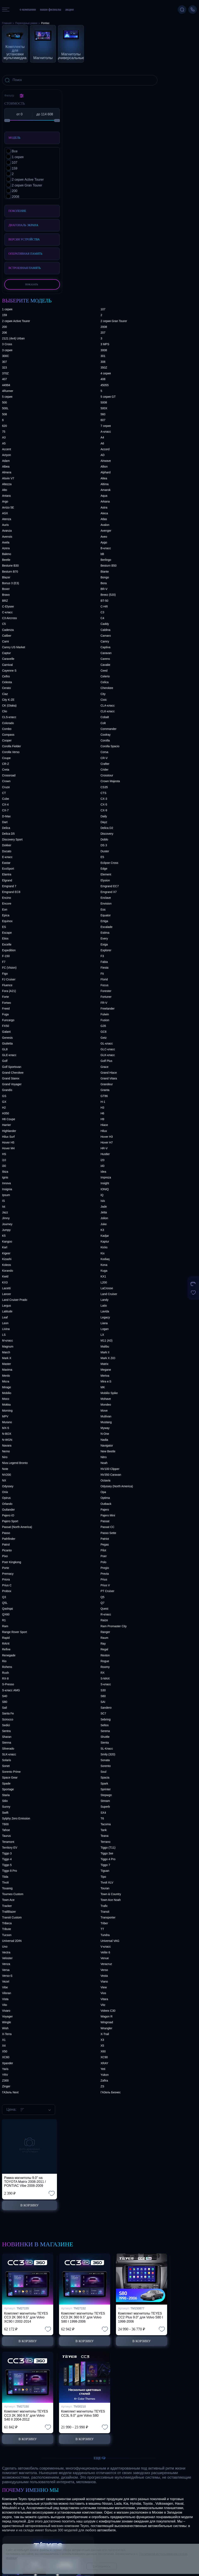  I want to click on Koleos, so click(6, 1265).